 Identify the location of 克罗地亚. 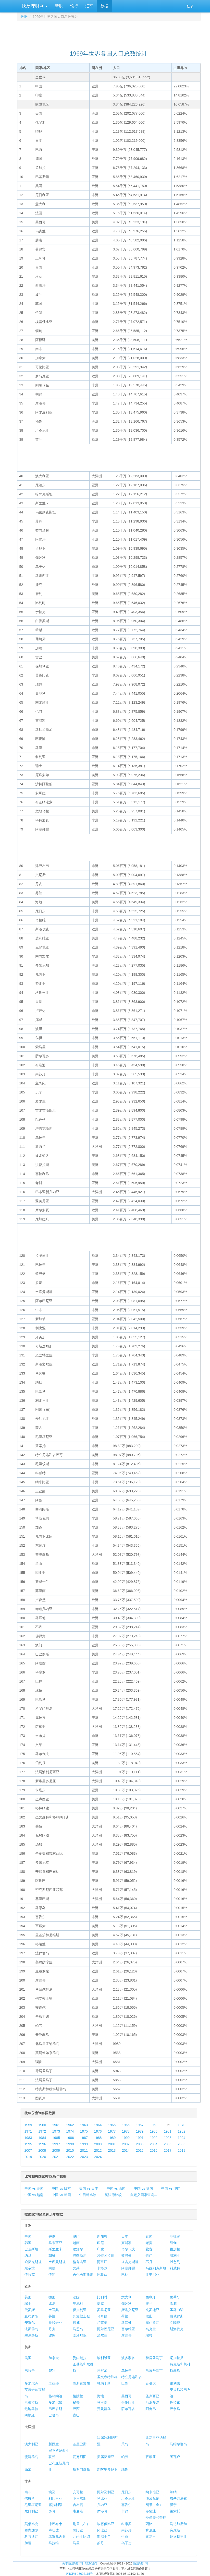
(152, 2310).